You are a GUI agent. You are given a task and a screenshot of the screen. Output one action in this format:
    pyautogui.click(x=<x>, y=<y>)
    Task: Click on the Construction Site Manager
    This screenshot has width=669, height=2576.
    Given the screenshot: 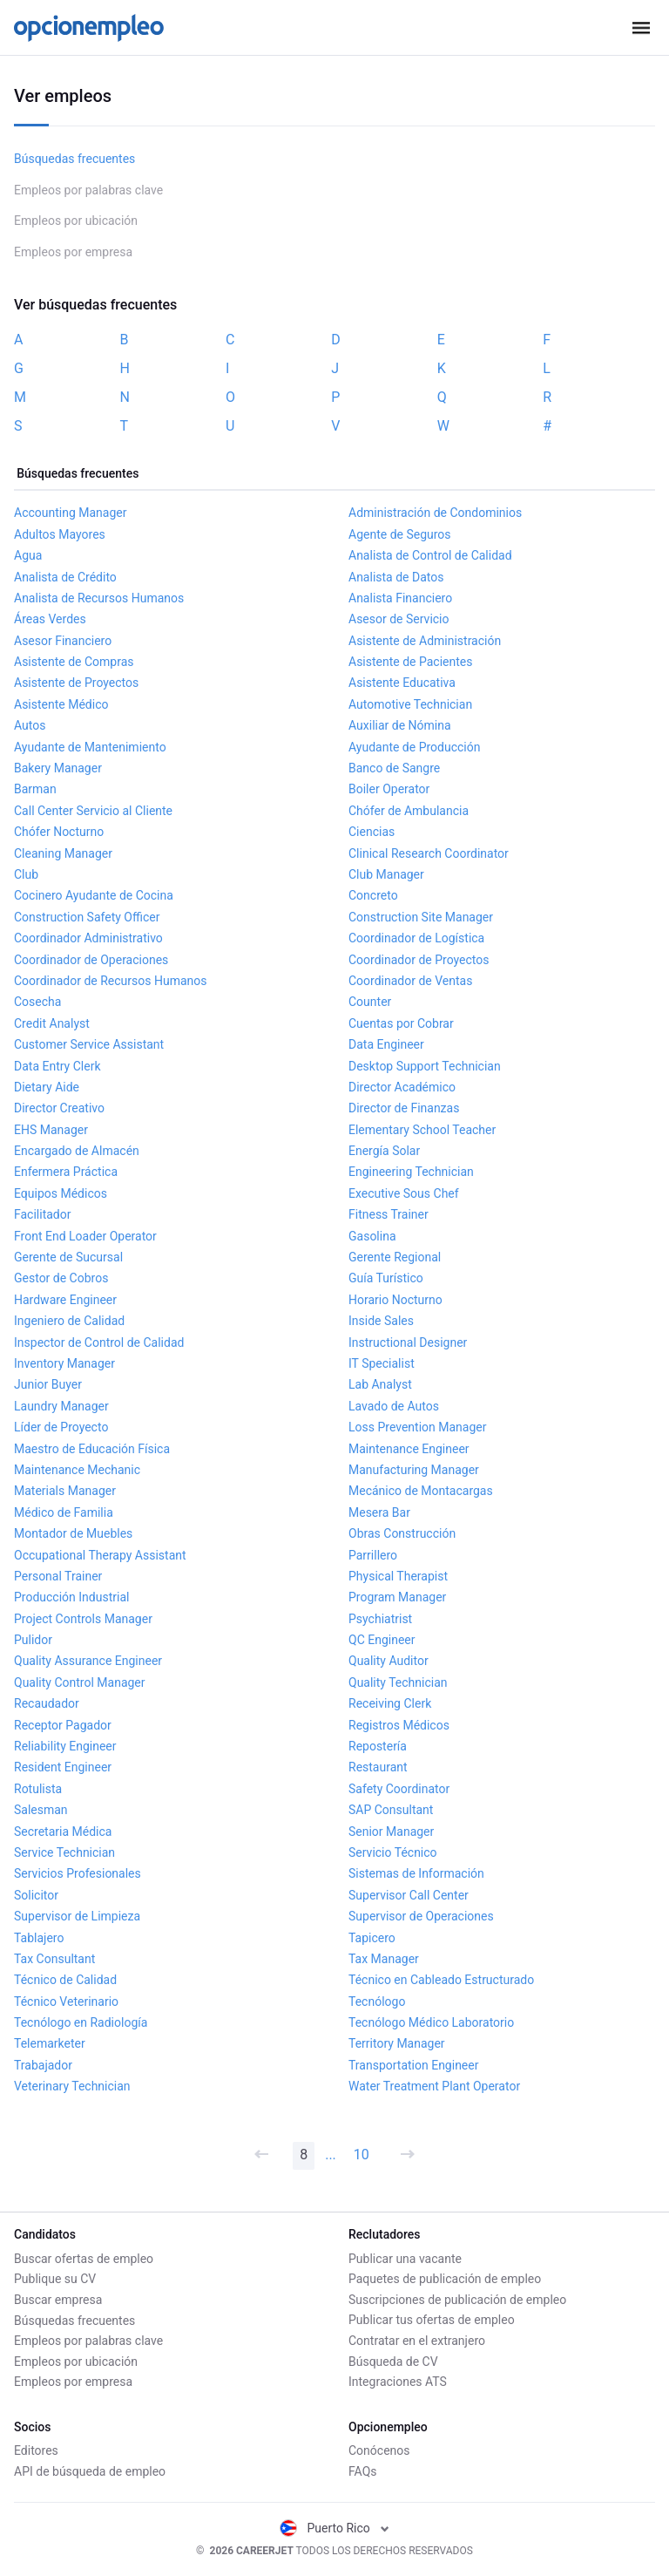 What is the action you would take?
    pyautogui.click(x=420, y=917)
    